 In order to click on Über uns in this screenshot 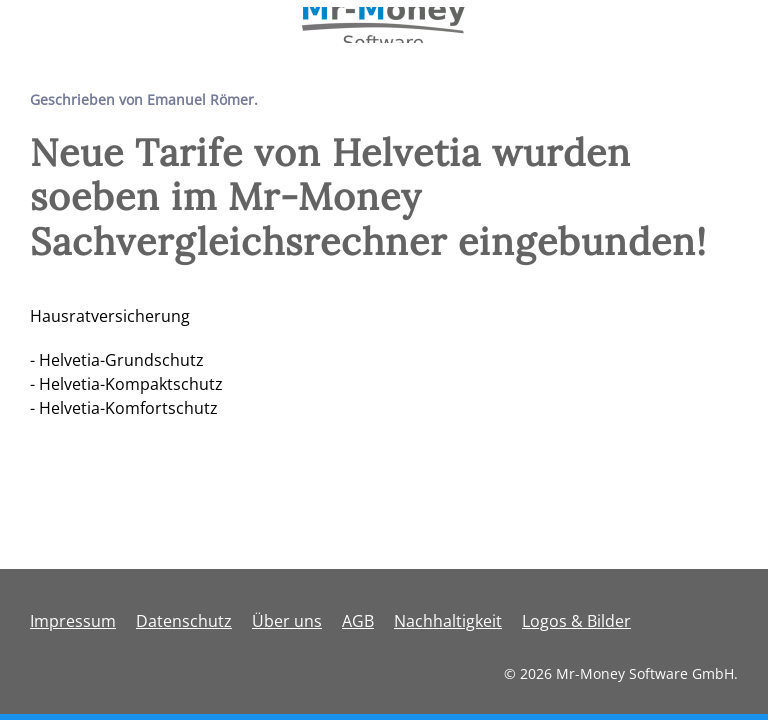, I will do `click(287, 621)`.